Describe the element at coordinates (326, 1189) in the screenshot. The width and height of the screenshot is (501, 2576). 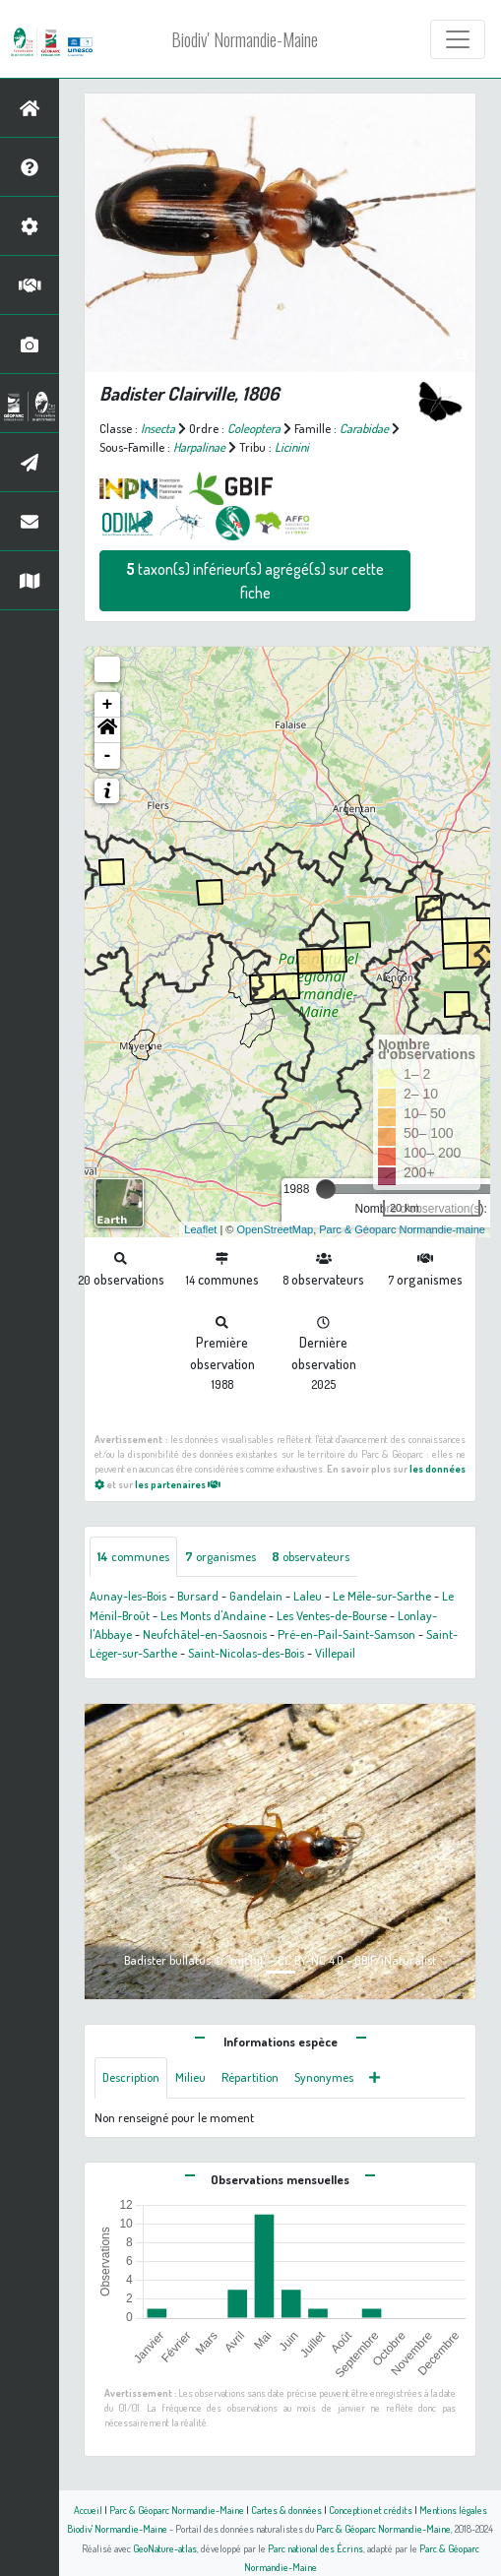
I see `[slider]` at that location.